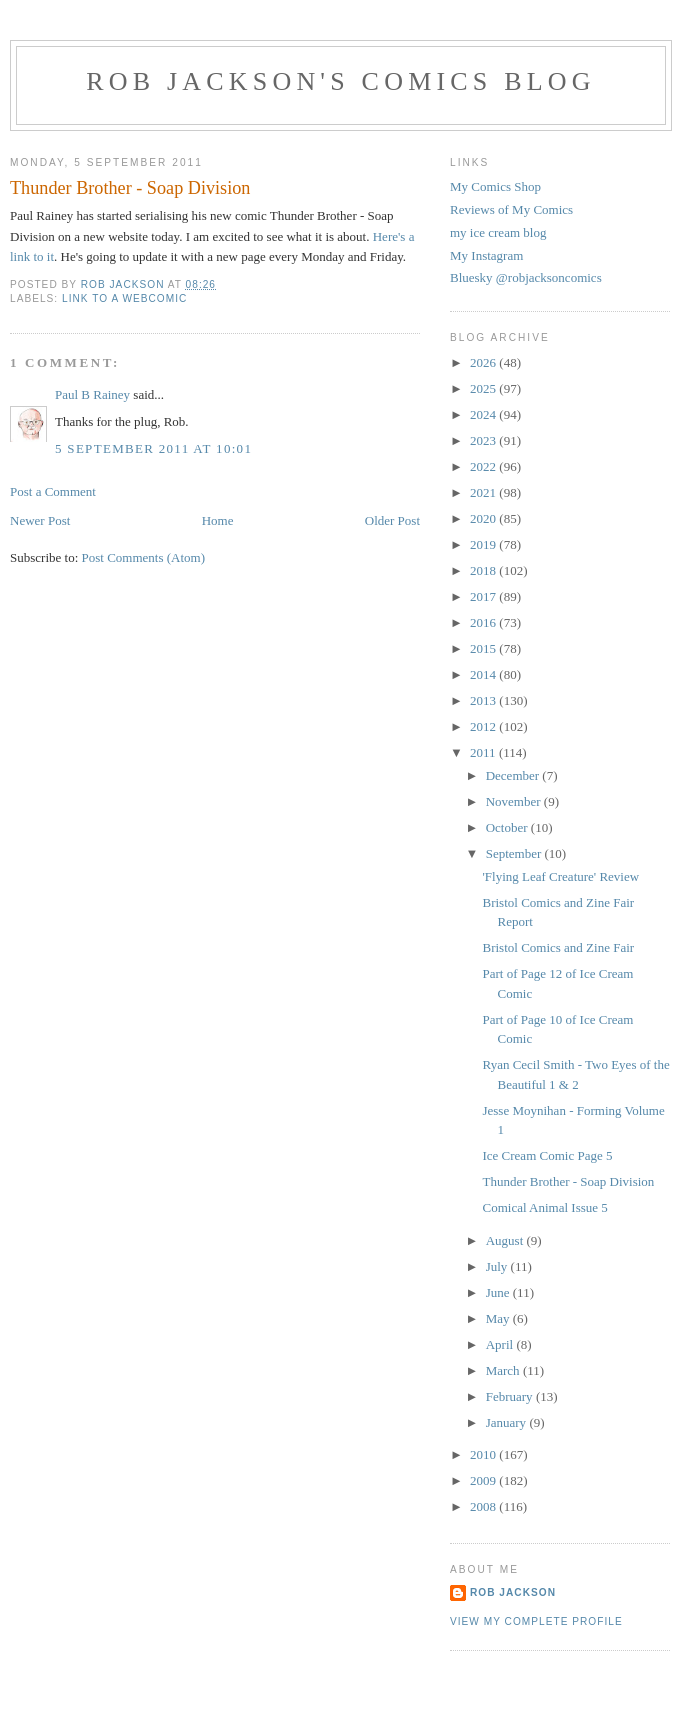 This screenshot has height=1712, width=680. I want to click on Ice Cream Comic Page 5, so click(547, 1155).